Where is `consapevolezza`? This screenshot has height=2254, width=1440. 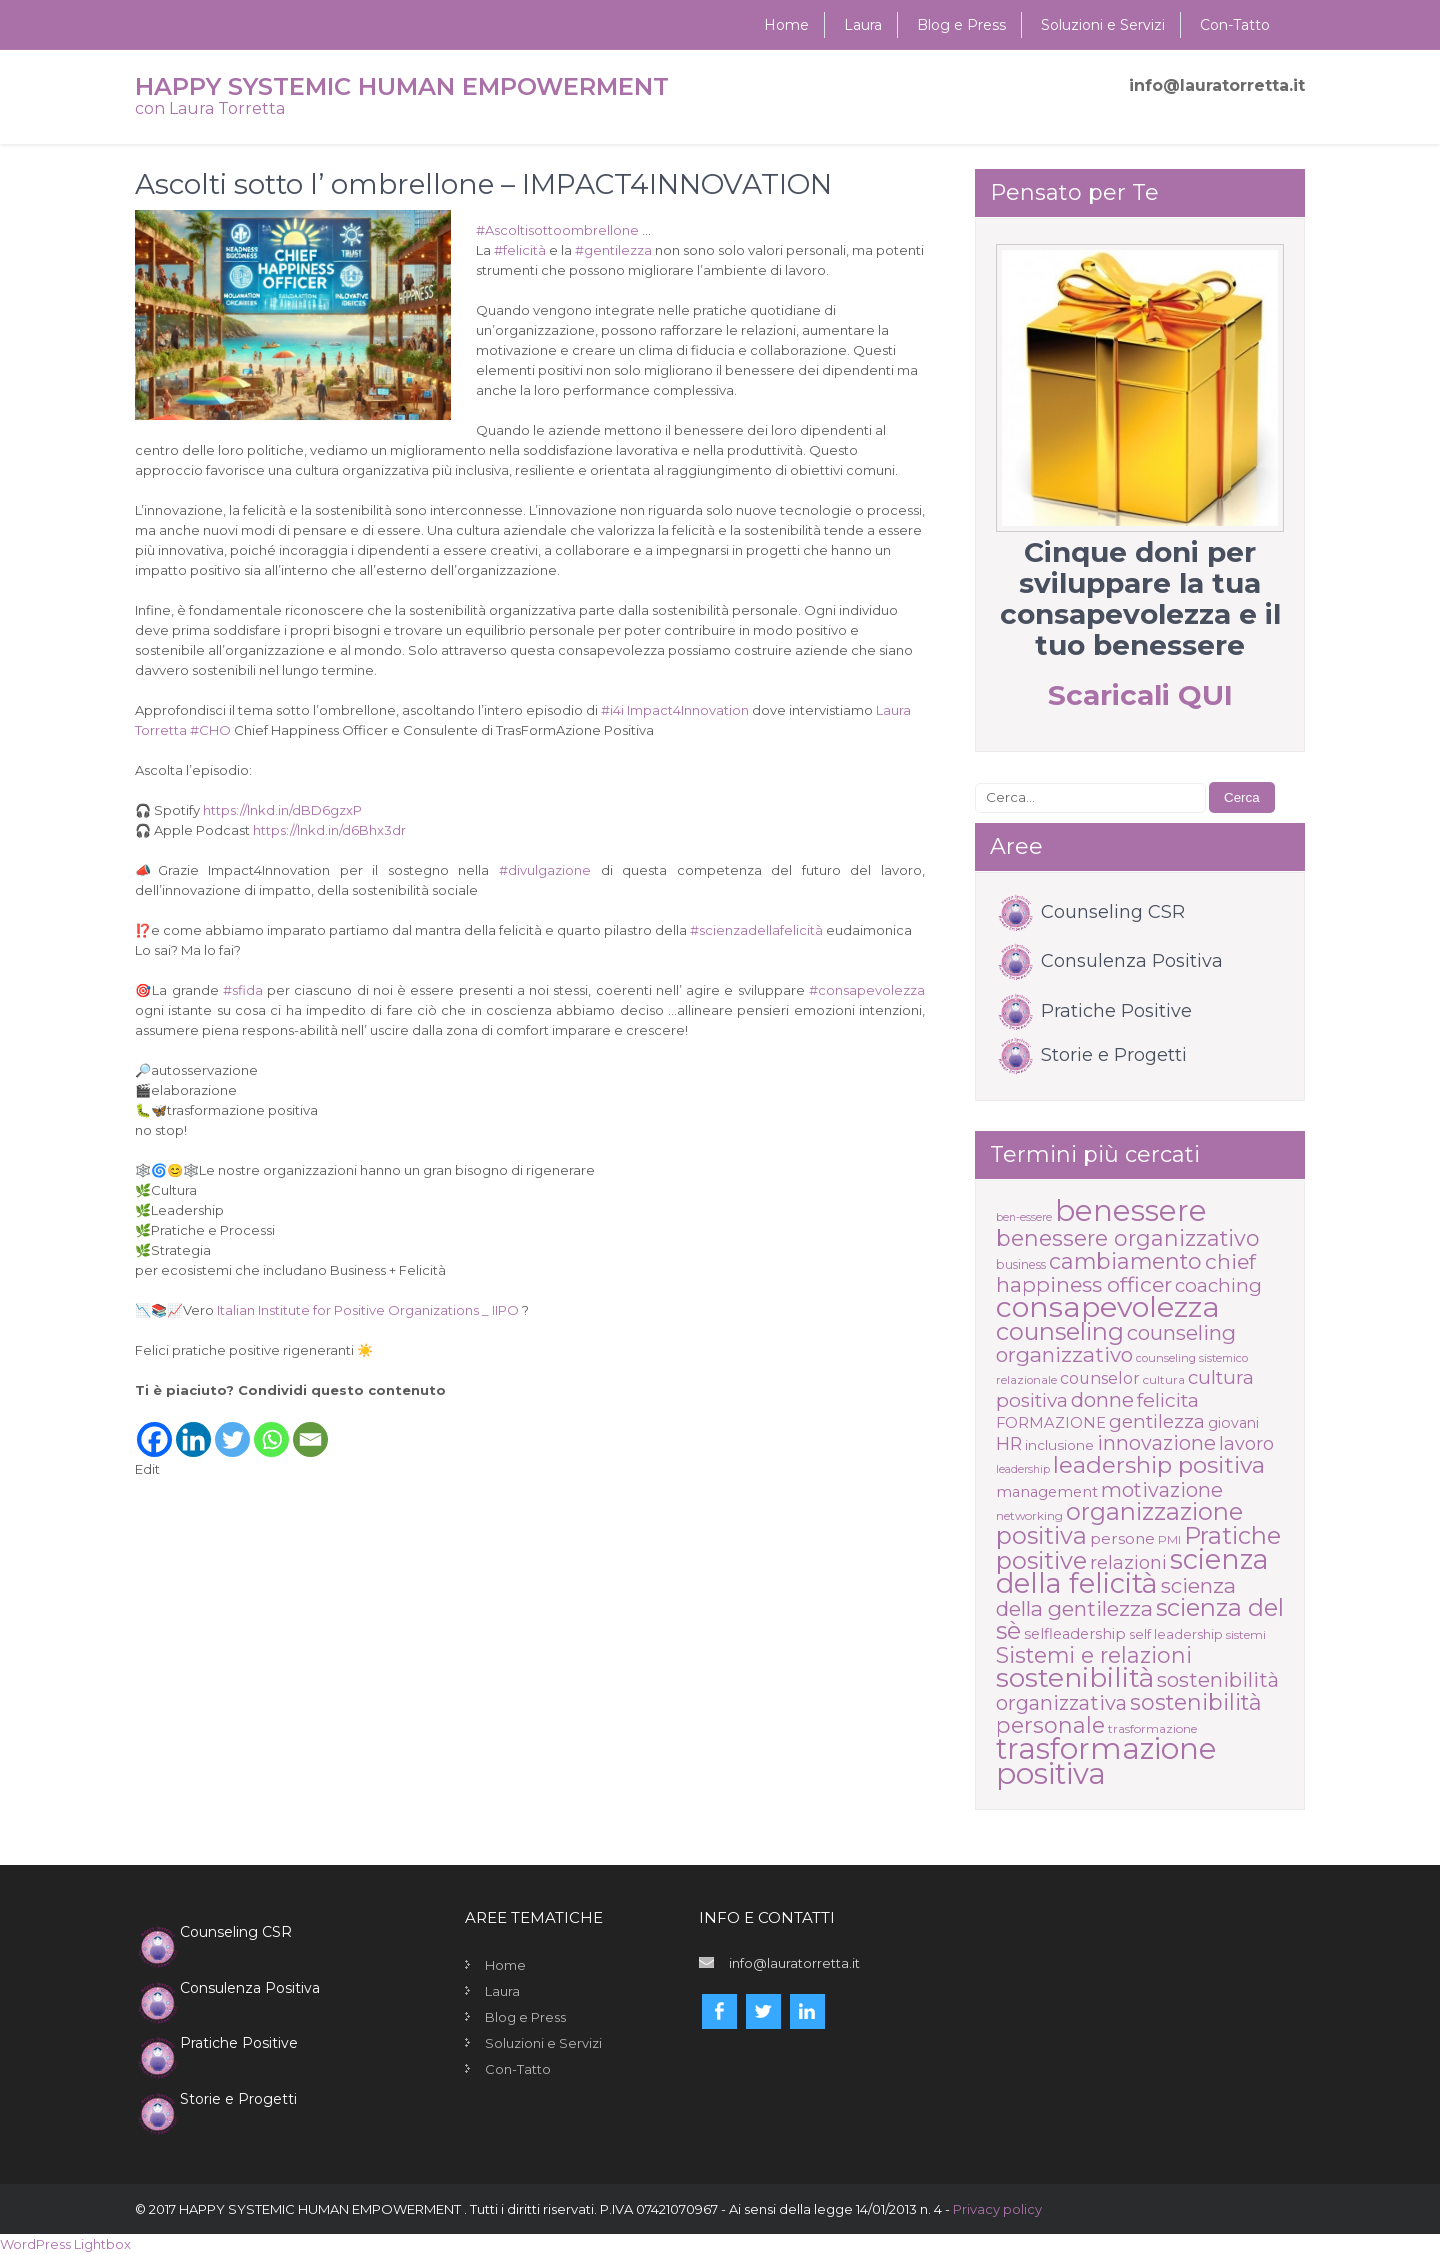 consapevolezza is located at coordinates (867, 990).